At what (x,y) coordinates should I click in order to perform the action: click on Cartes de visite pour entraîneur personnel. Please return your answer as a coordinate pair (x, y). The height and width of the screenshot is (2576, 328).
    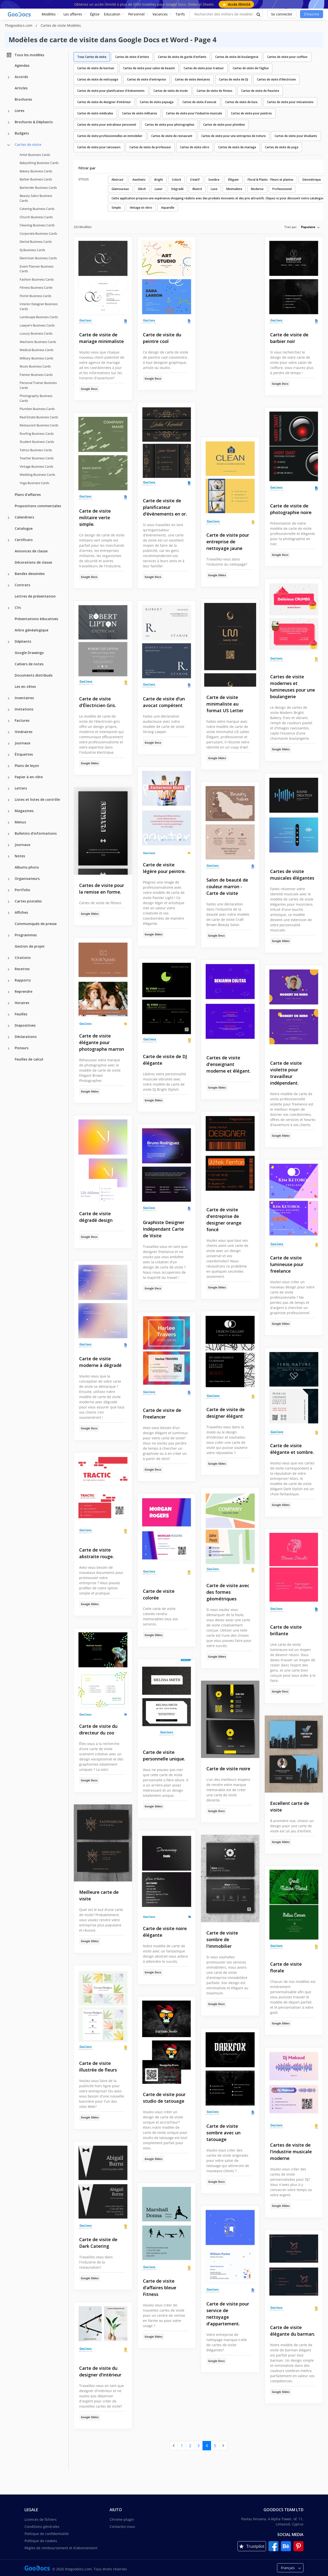
    Looking at the image, I should click on (106, 125).